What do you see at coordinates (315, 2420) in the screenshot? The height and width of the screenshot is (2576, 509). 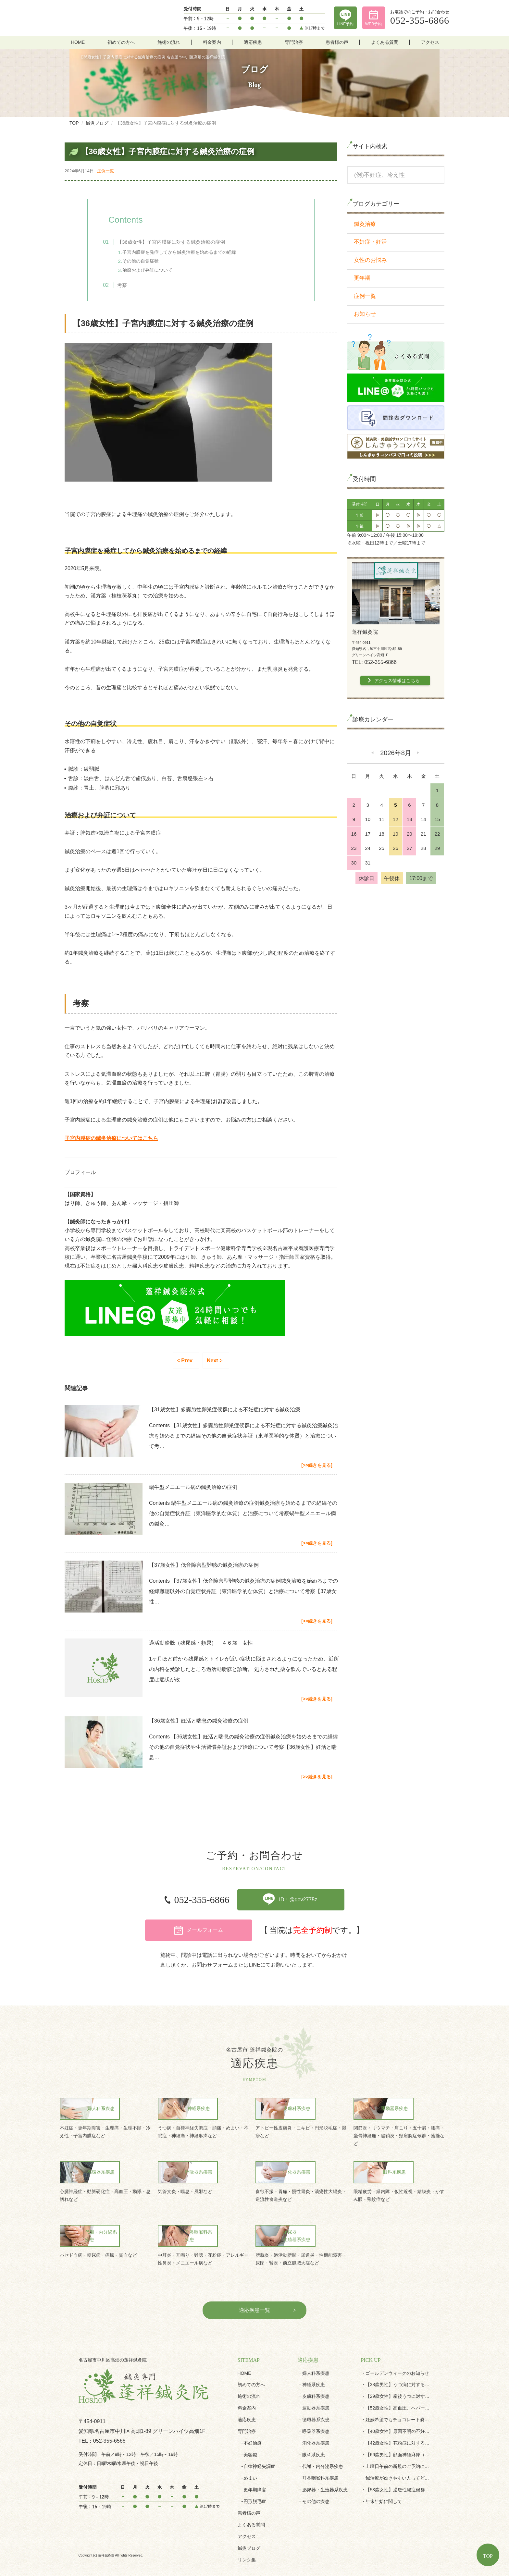 I see `消化器系疾患` at bounding box center [315, 2420].